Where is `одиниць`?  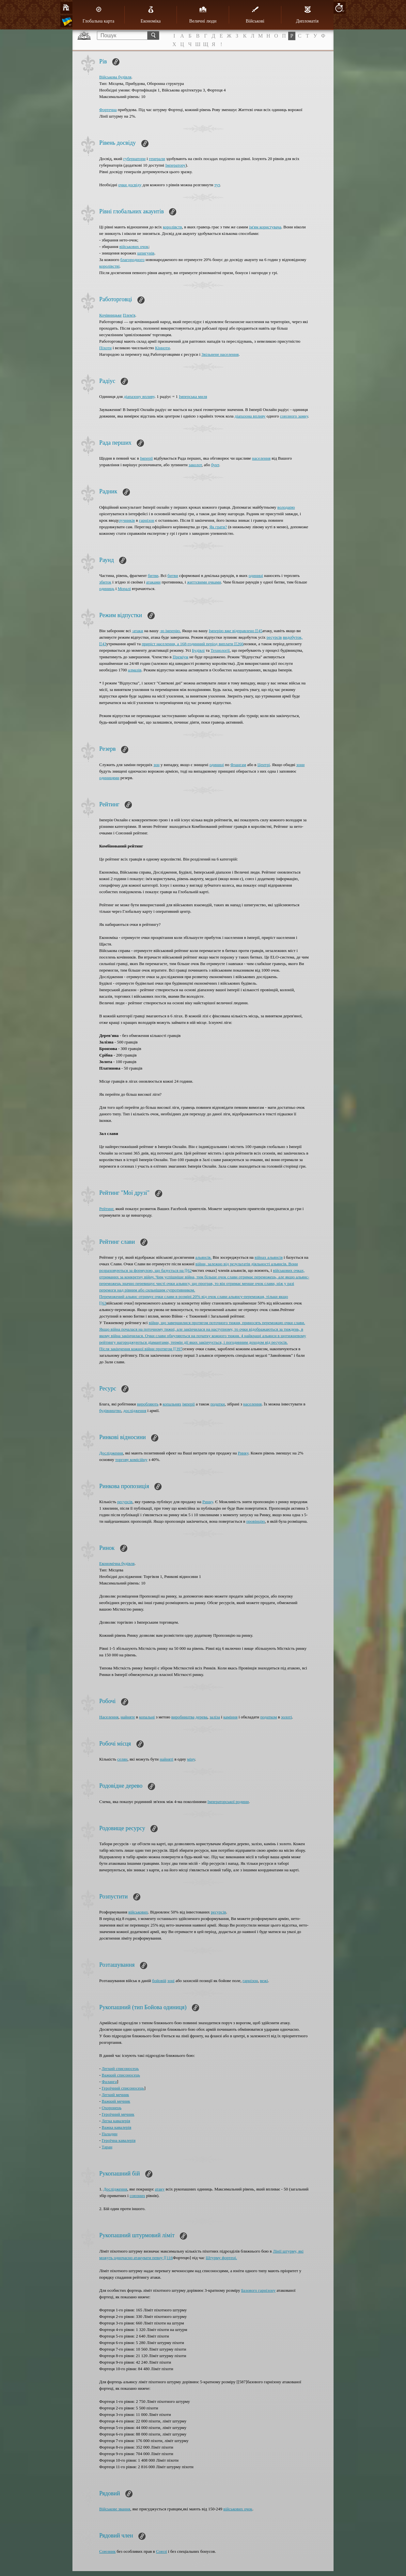 одиниць is located at coordinates (107, 588).